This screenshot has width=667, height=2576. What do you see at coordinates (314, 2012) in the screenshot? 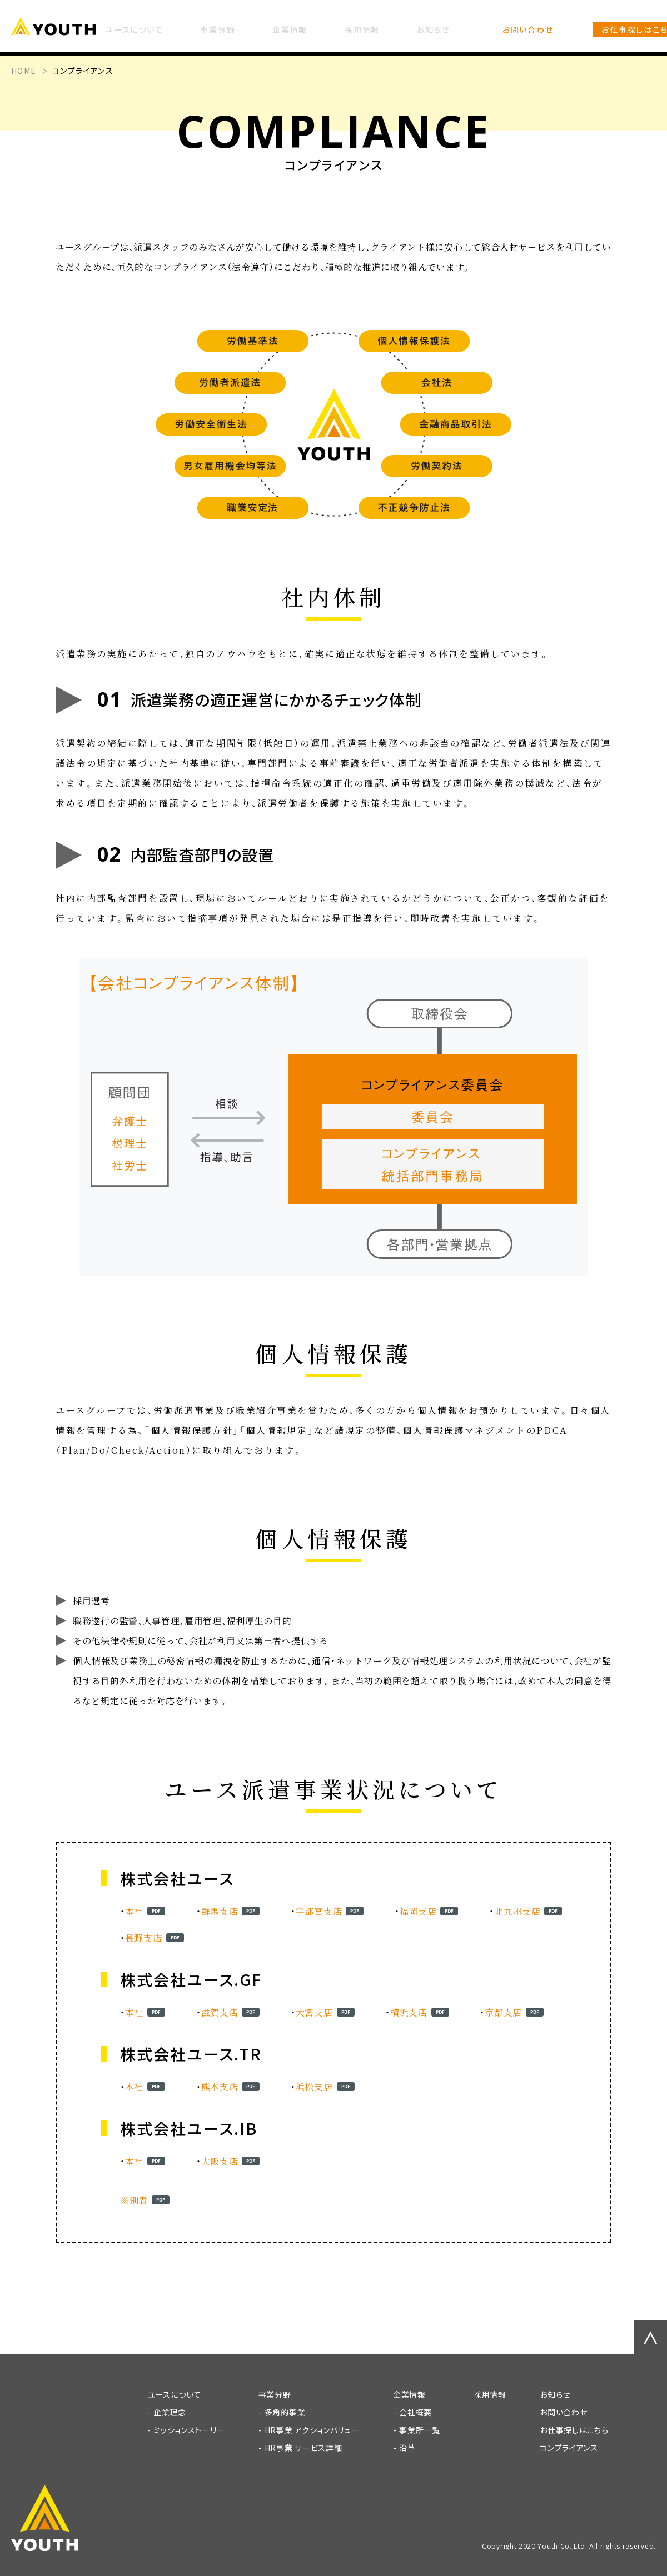
I see `大宮支店` at bounding box center [314, 2012].